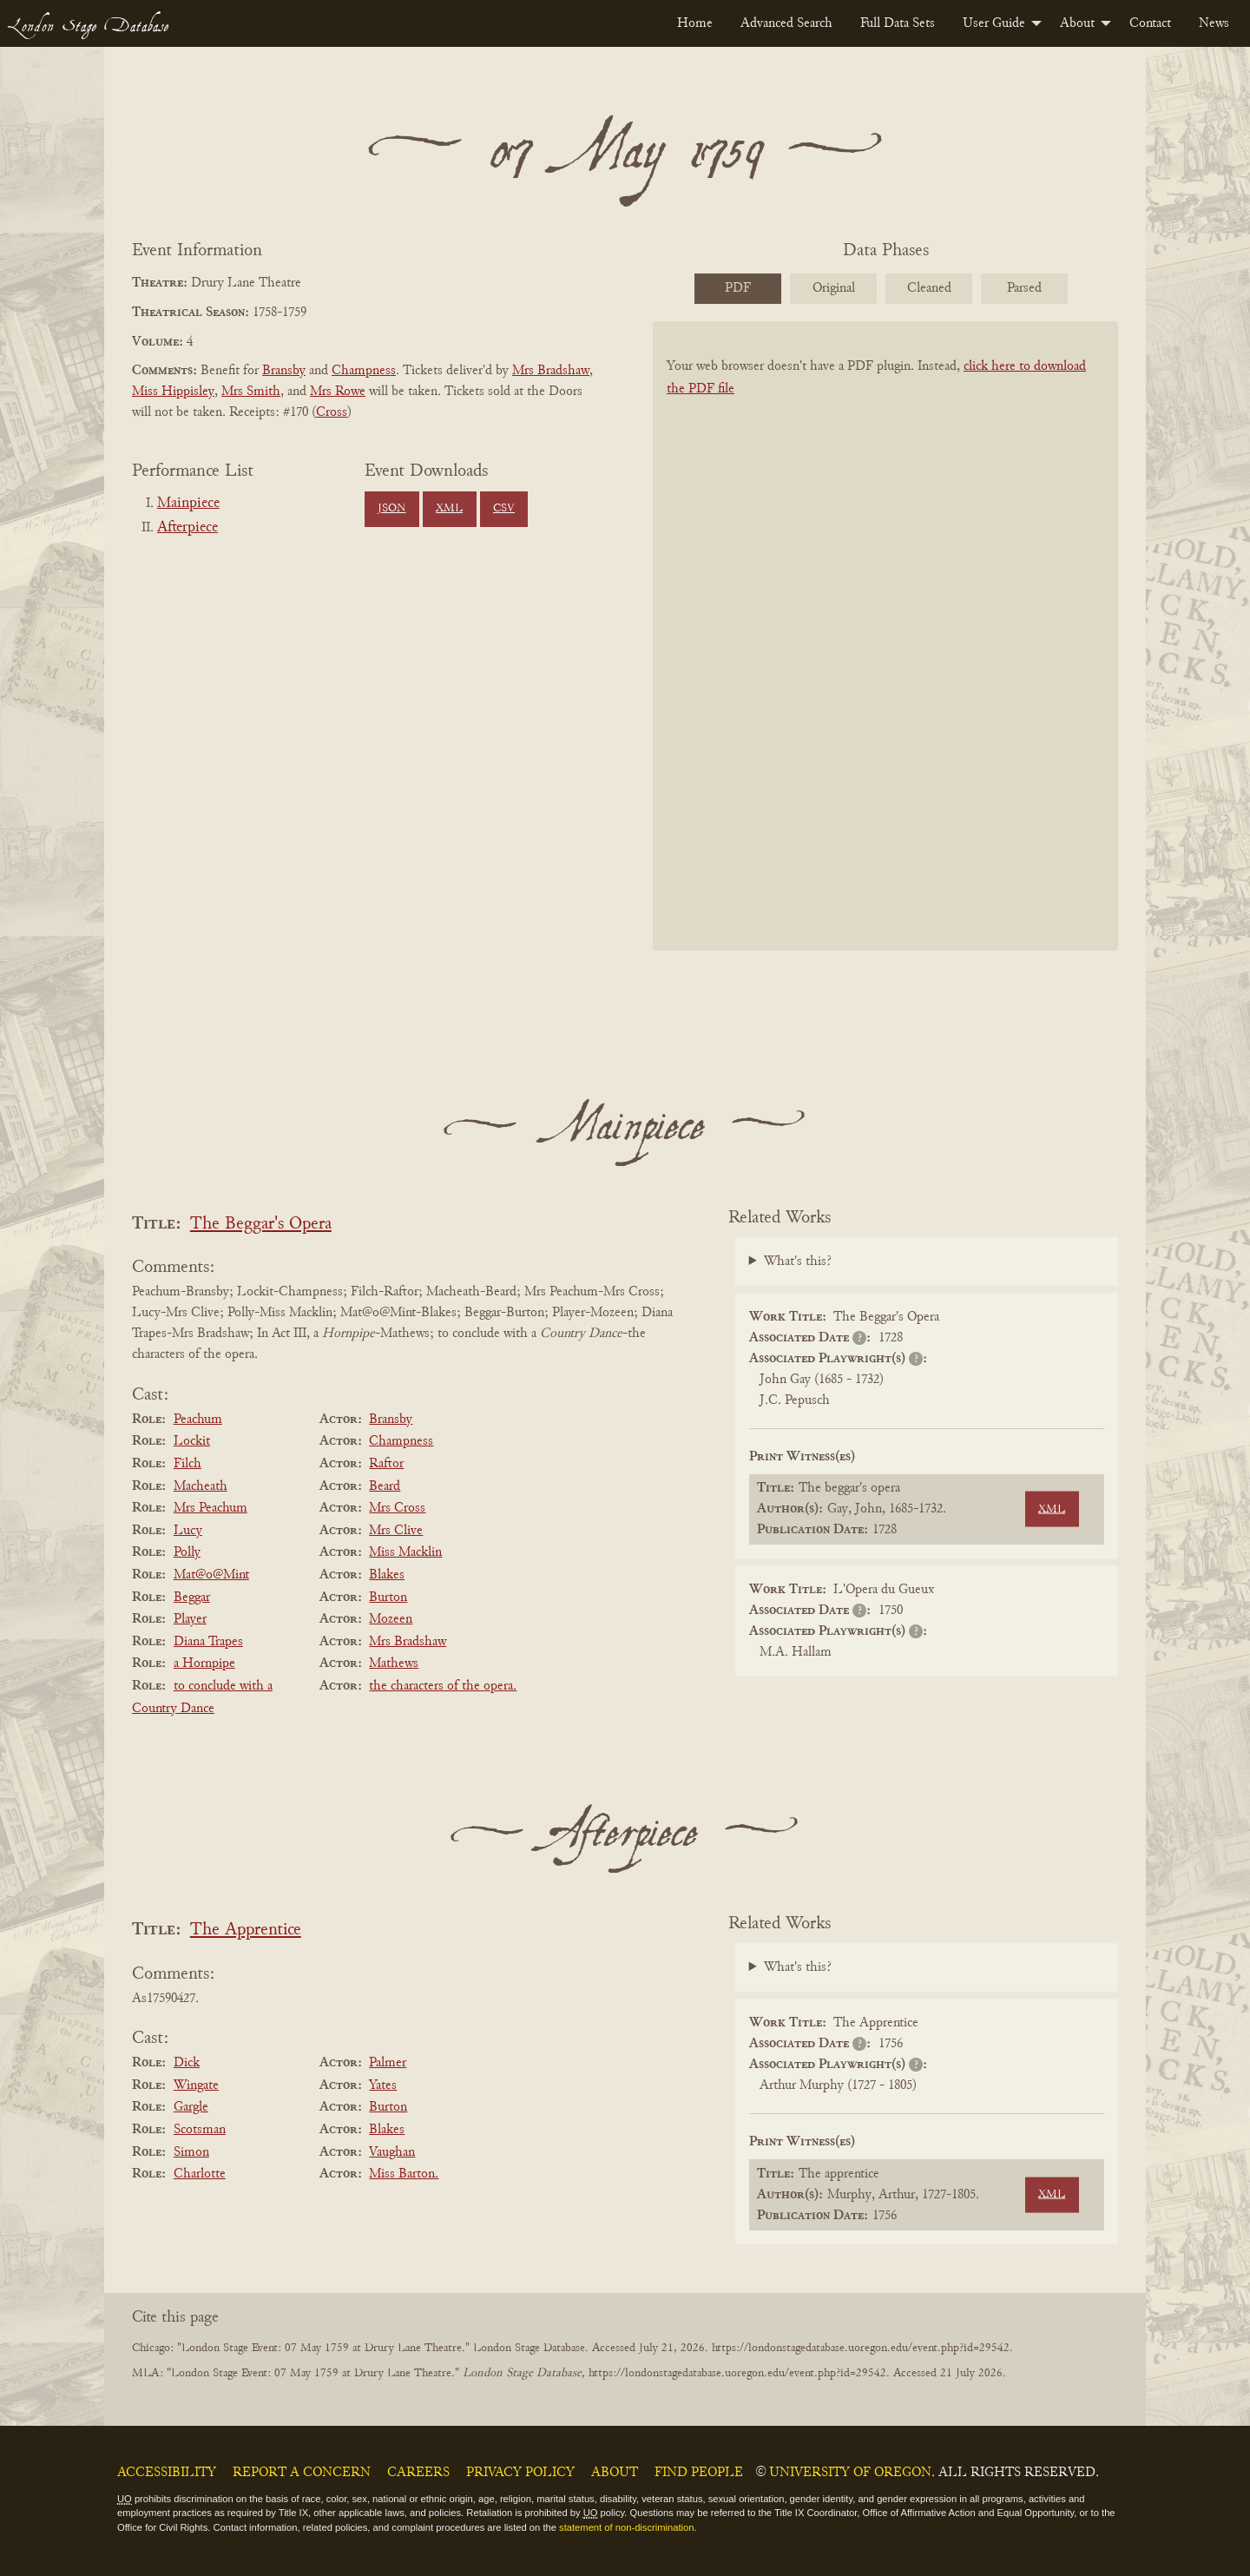  I want to click on Cleaned, so click(929, 288).